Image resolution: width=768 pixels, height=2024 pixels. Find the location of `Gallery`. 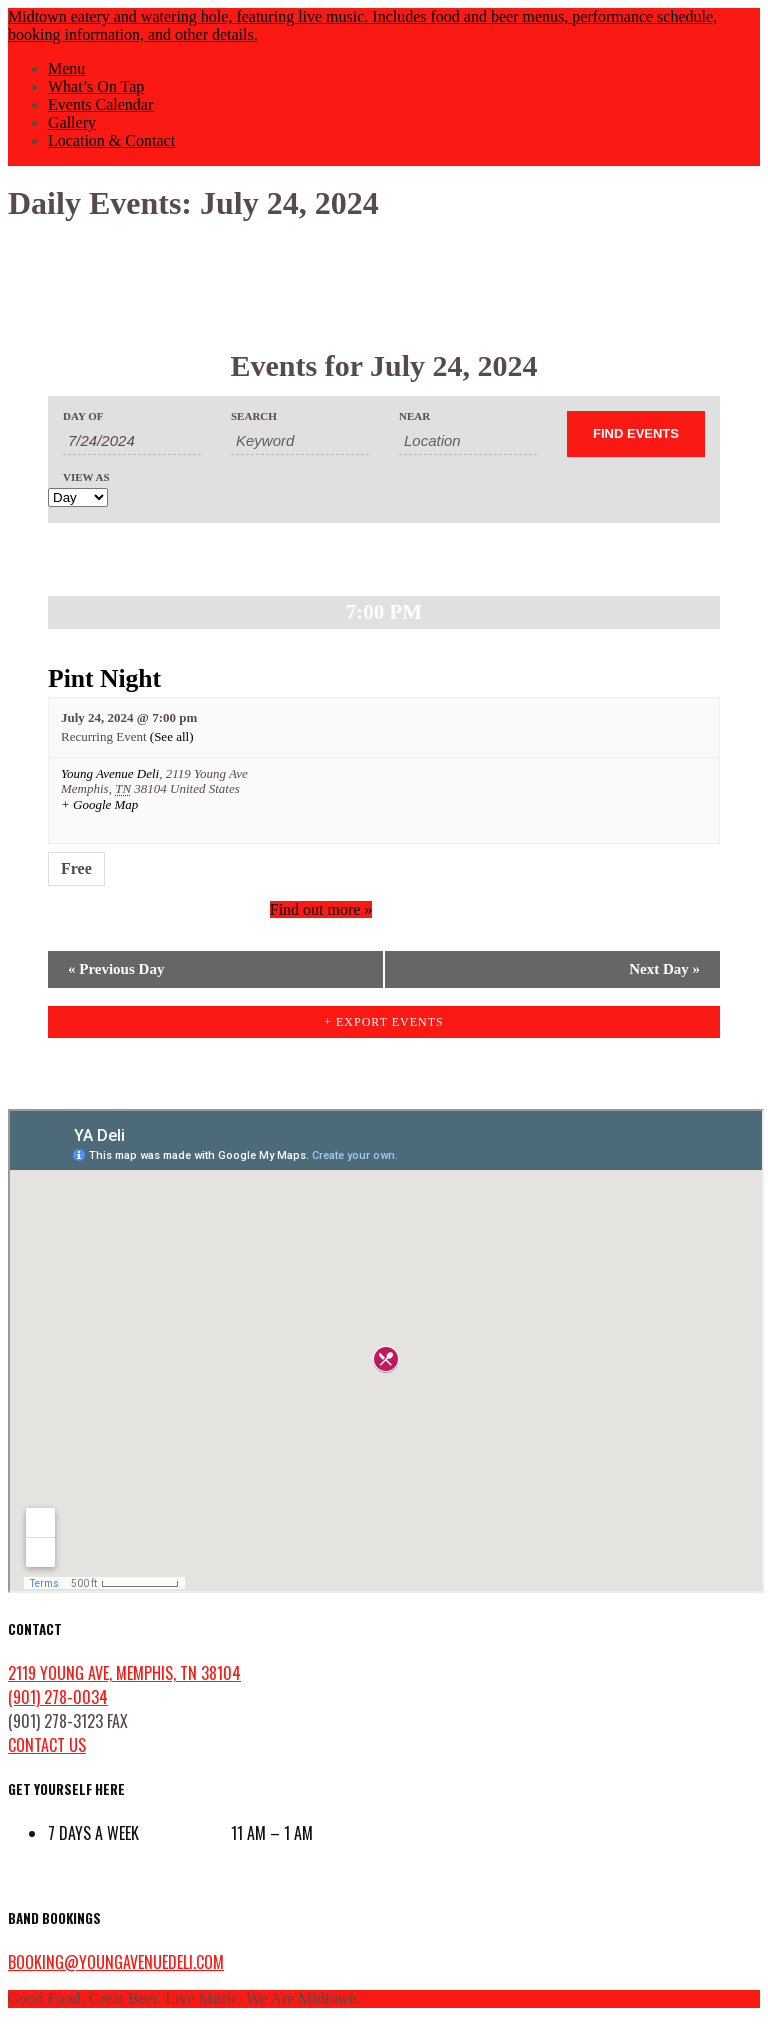

Gallery is located at coordinates (72, 122).